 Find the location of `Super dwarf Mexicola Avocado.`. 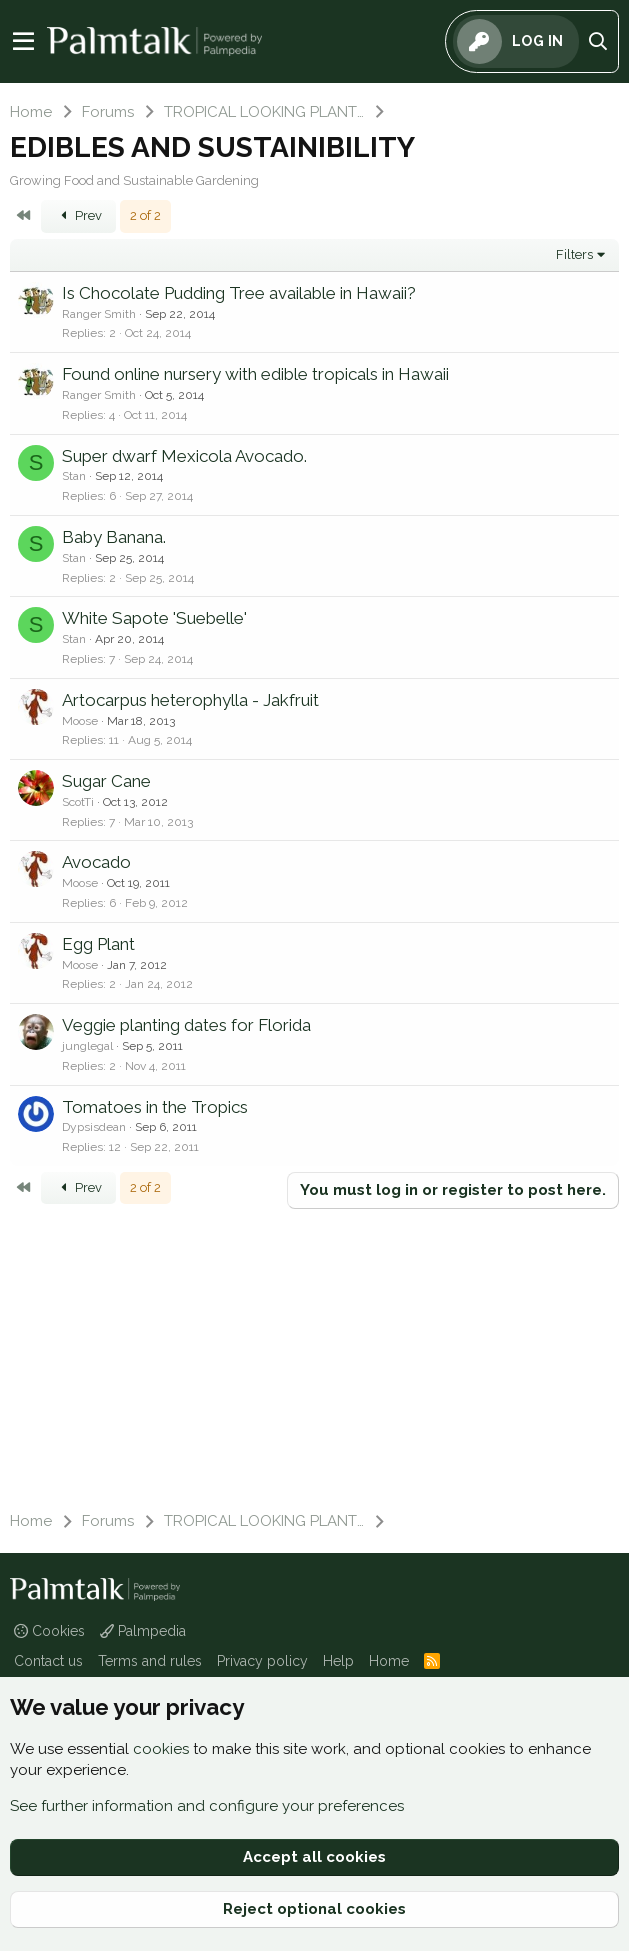

Super dwarf Mexicola Avocado. is located at coordinates (184, 456).